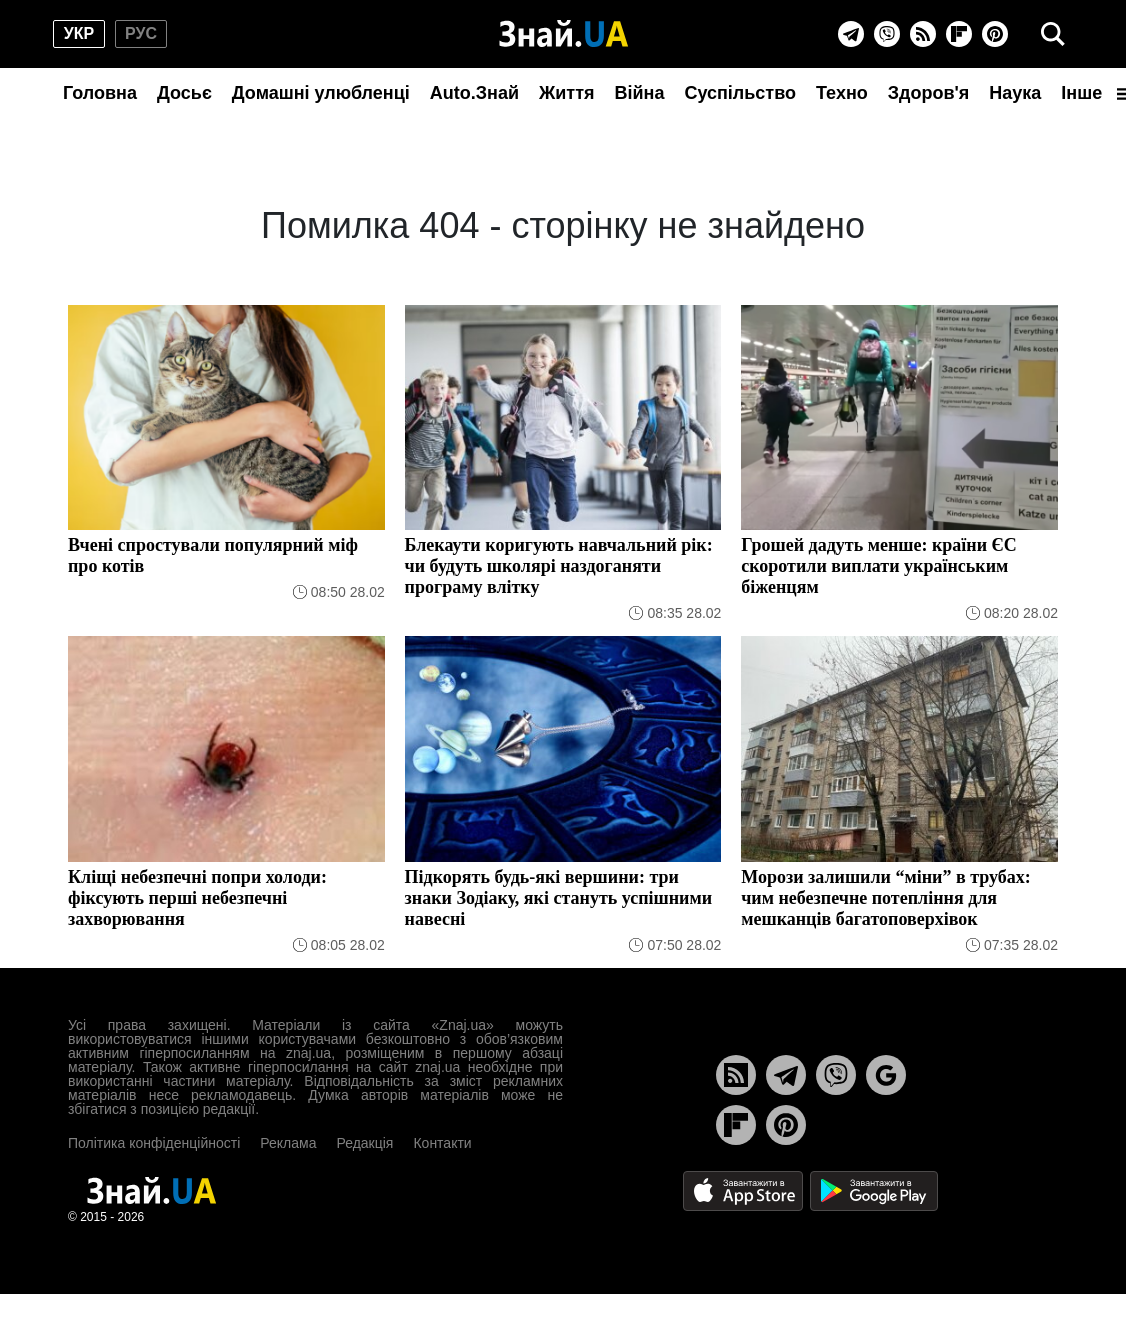 The image size is (1126, 1324). What do you see at coordinates (745, 1189) in the screenshot?
I see `[Apple Store]` at bounding box center [745, 1189].